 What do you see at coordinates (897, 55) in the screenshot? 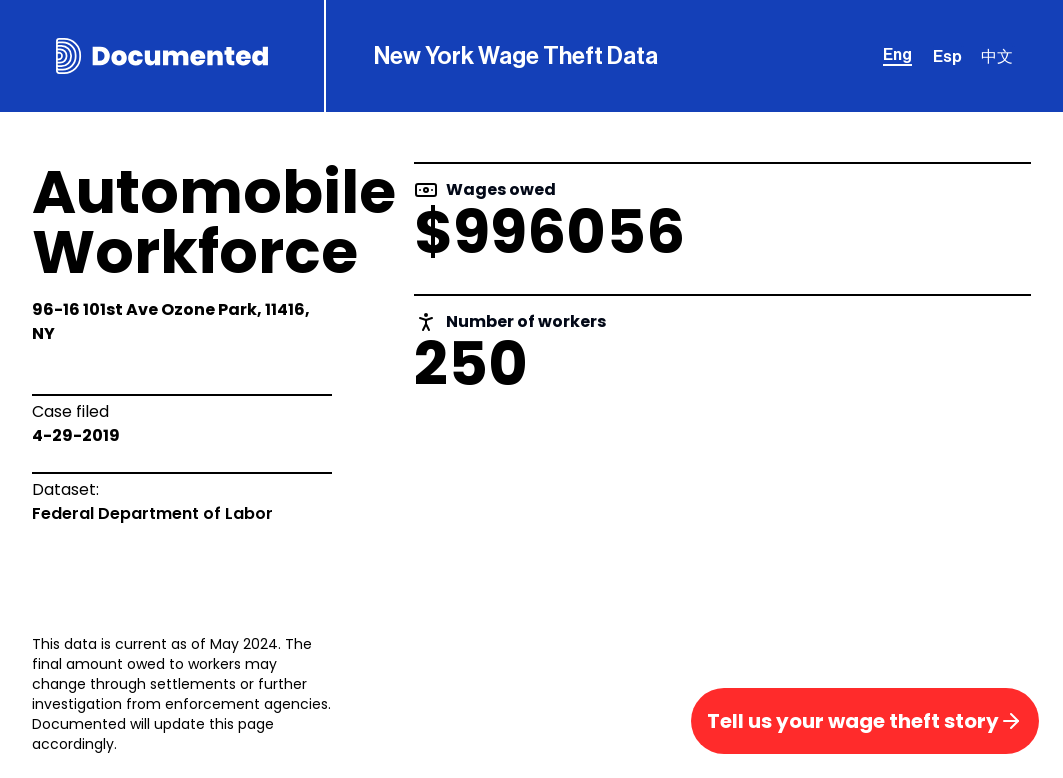
I see `Eng` at bounding box center [897, 55].